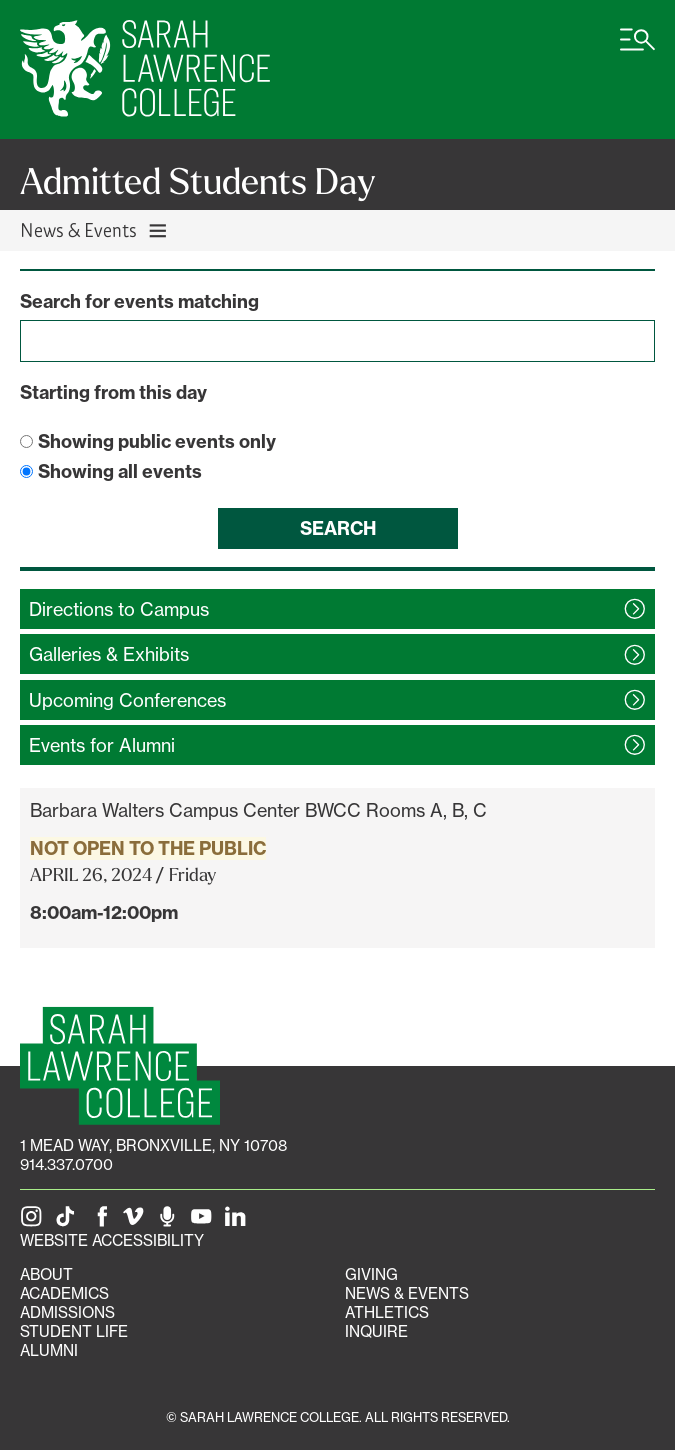  What do you see at coordinates (127, 700) in the screenshot?
I see `Upcoming` at bounding box center [127, 700].